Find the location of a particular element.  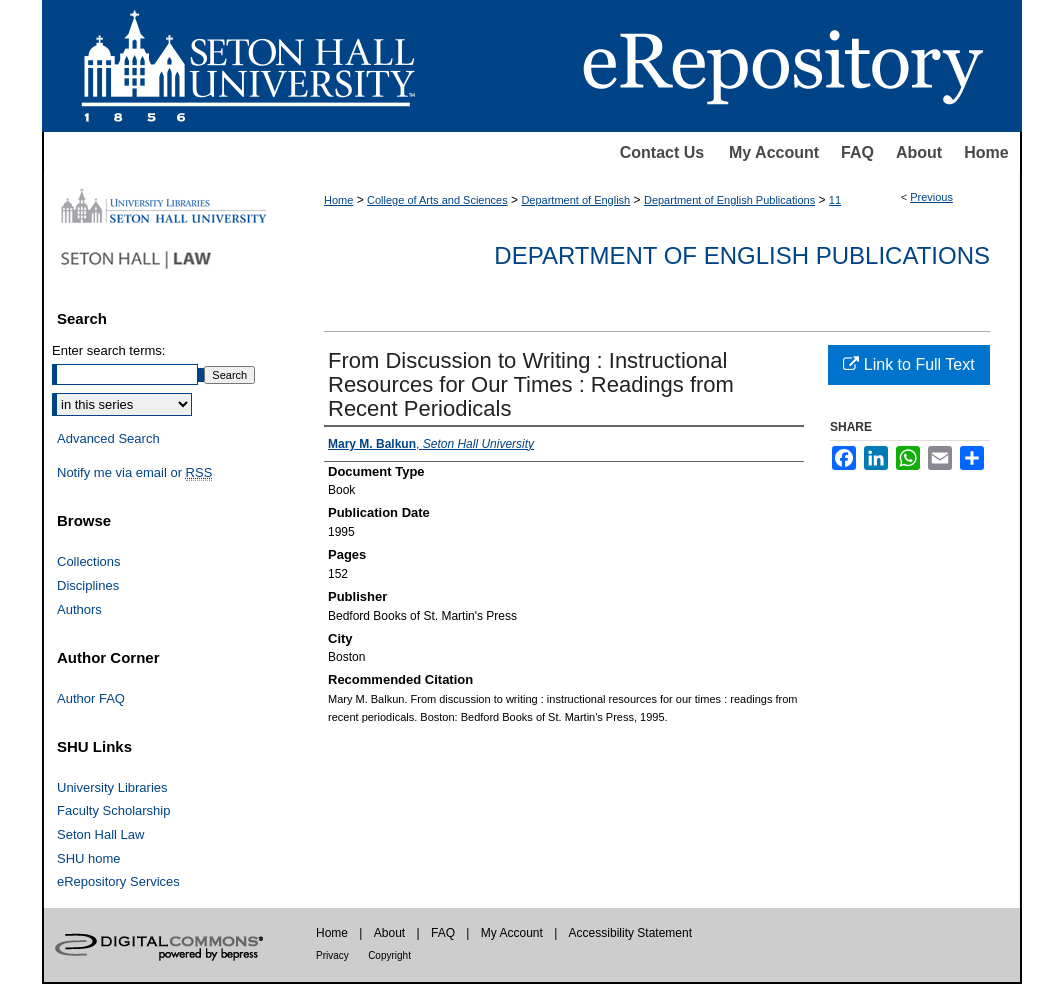

eRepository Services is located at coordinates (118, 881).